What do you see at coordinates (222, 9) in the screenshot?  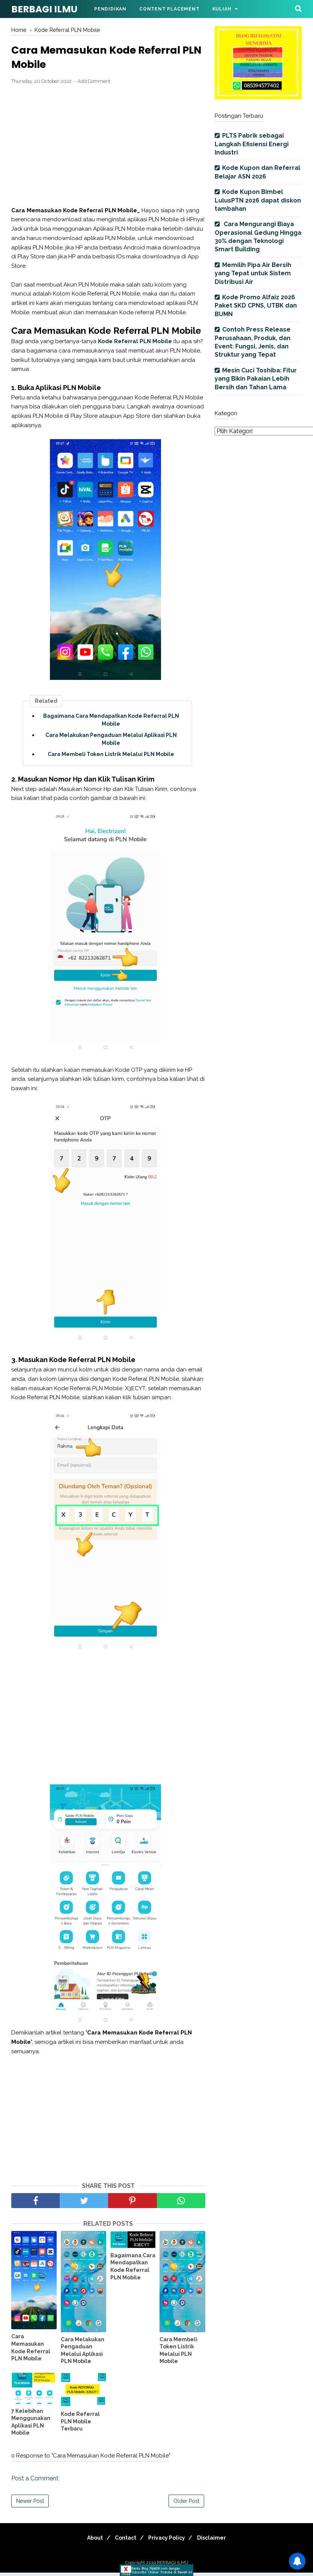 I see `Kuliah` at bounding box center [222, 9].